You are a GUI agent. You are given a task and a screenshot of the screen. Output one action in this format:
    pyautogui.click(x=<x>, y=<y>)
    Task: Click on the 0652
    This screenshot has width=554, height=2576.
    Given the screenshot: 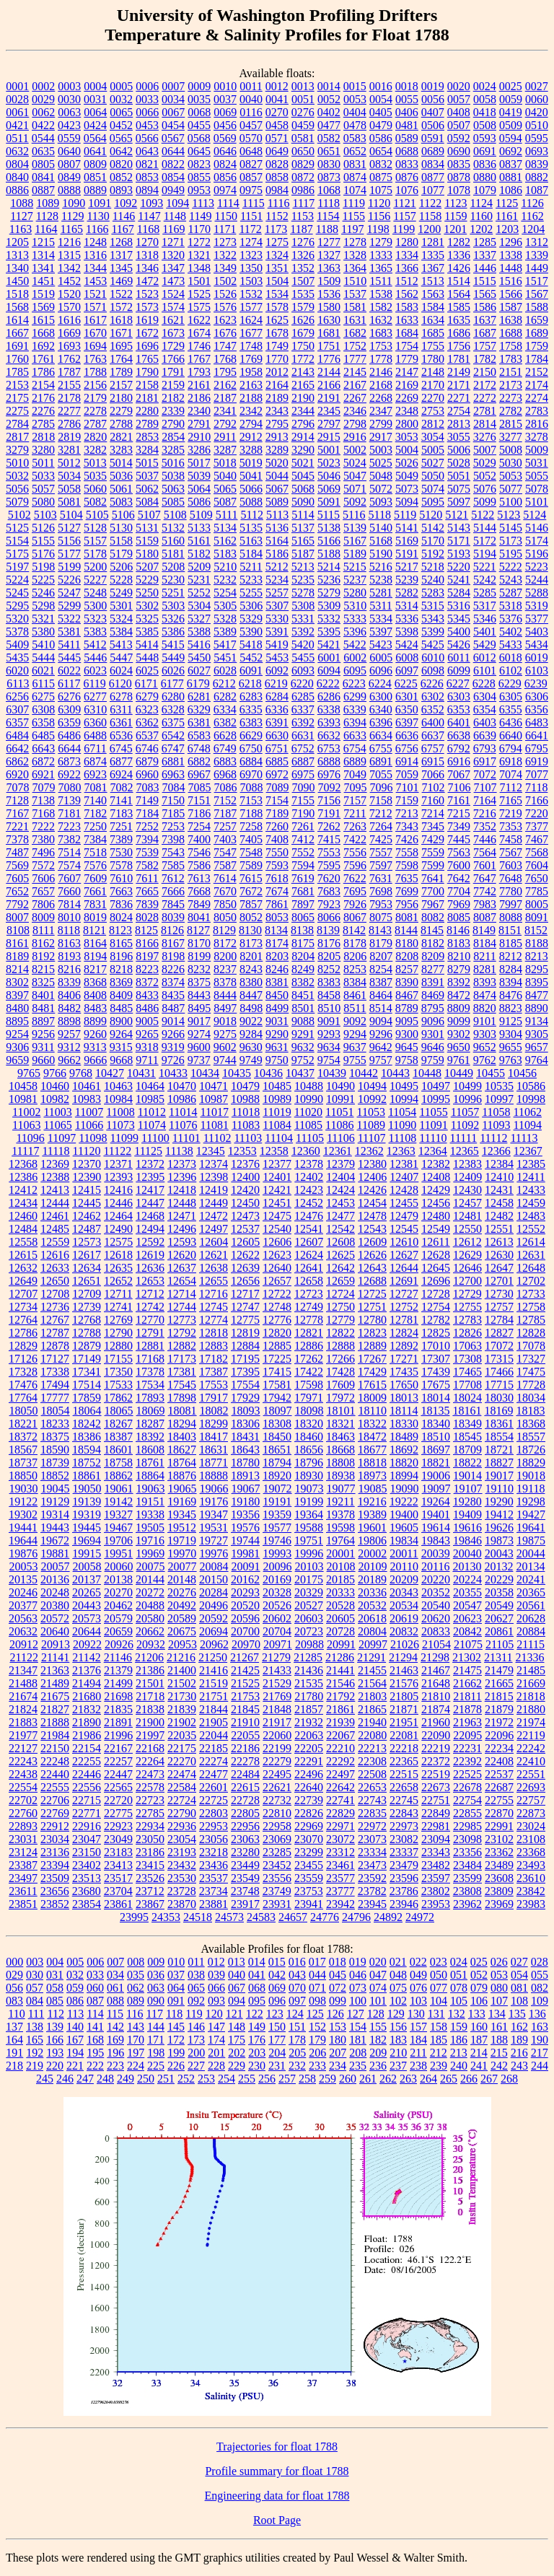 What is the action you would take?
    pyautogui.click(x=354, y=151)
    